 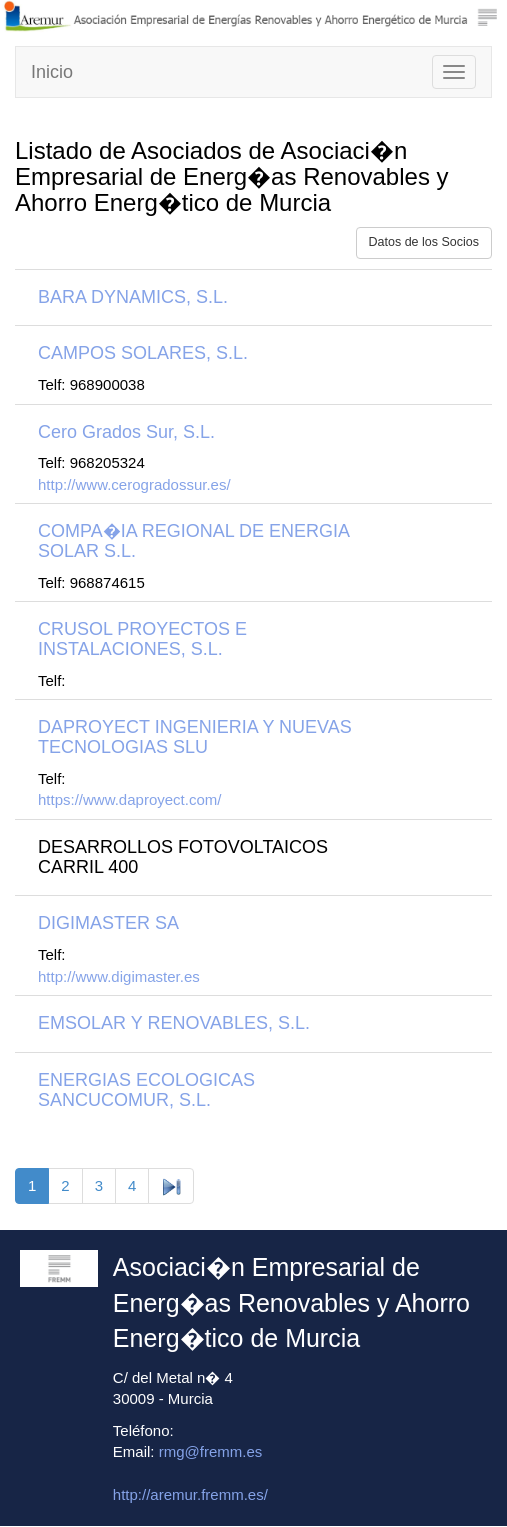 I want to click on http://aremur.fremm.es/, so click(x=190, y=1494).